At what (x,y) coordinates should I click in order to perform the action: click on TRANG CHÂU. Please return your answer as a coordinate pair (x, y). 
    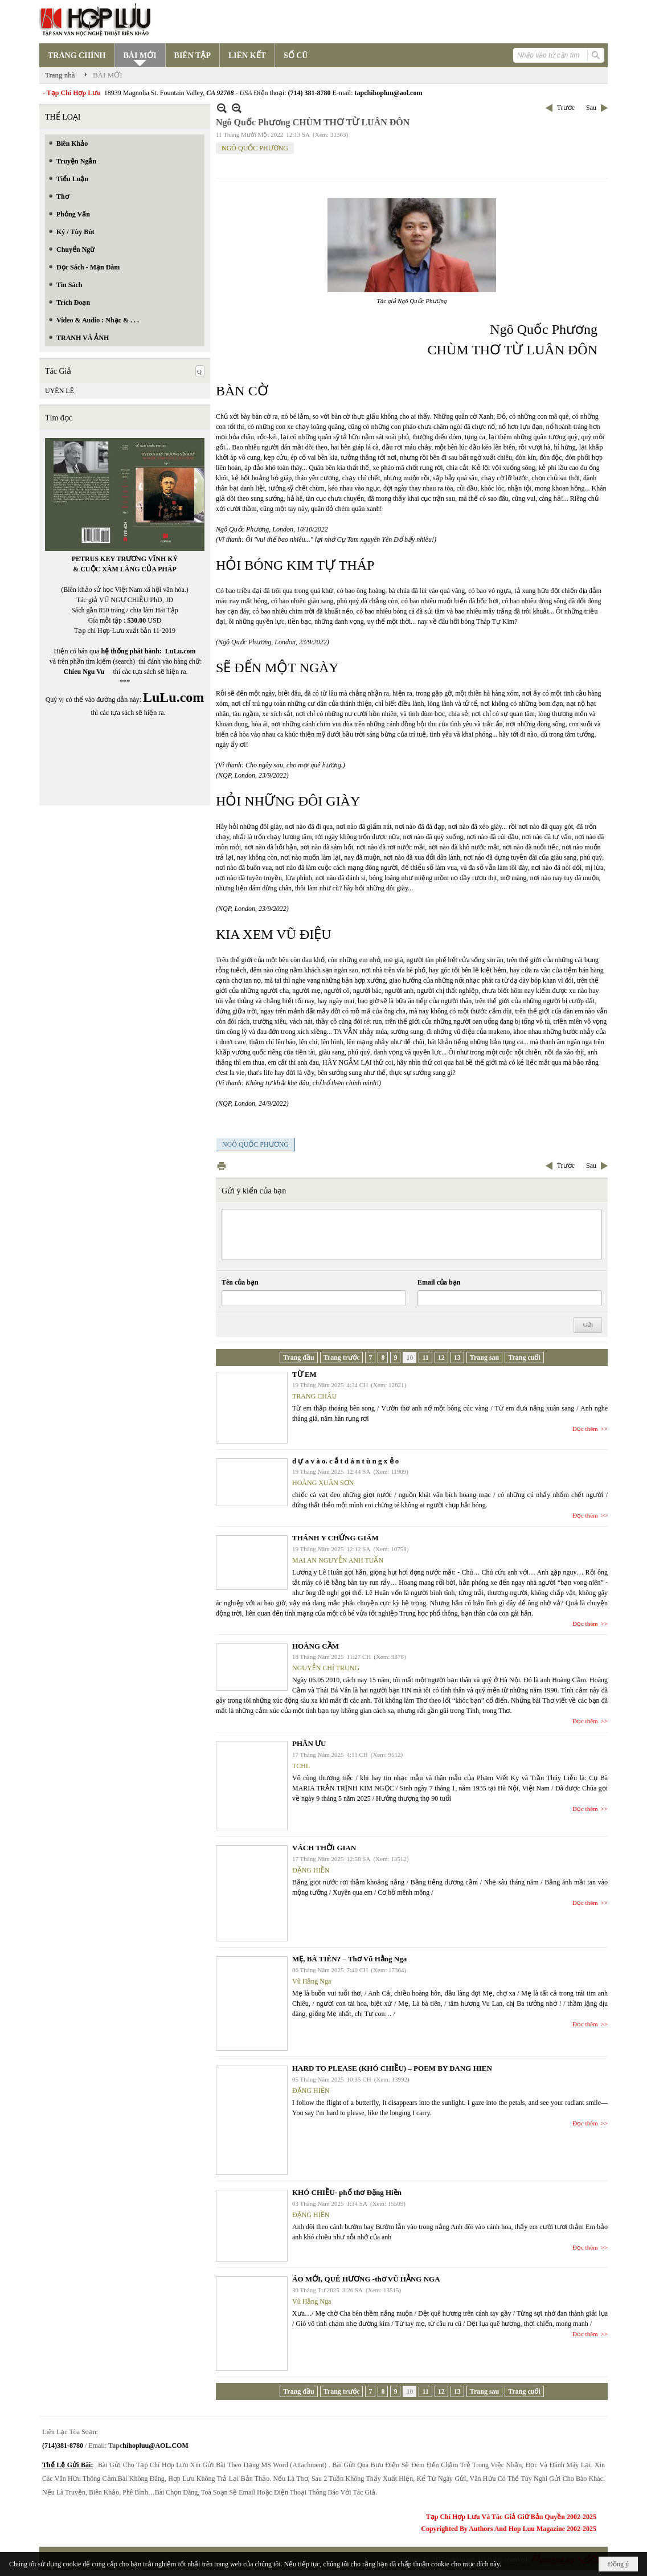
    Looking at the image, I should click on (314, 1396).